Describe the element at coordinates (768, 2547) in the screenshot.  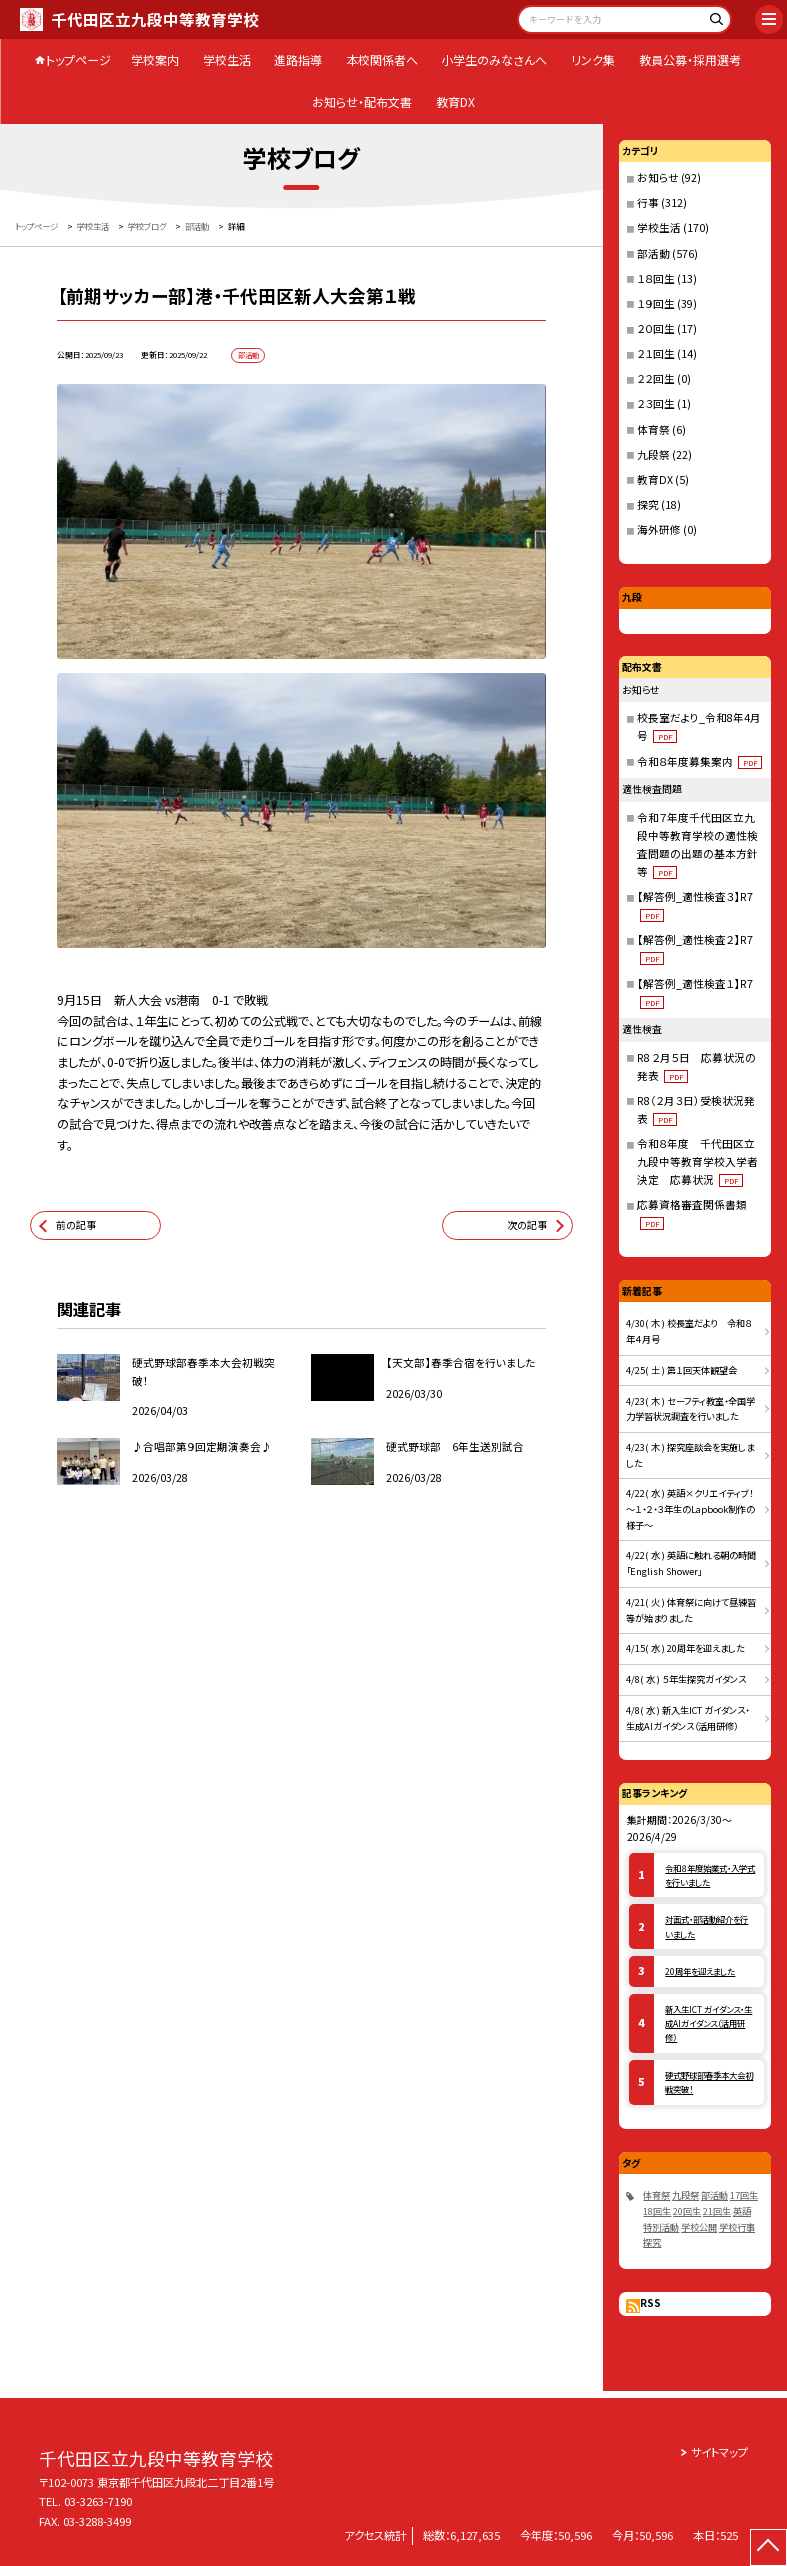
I see `[ページの先頭に戻る]` at that location.